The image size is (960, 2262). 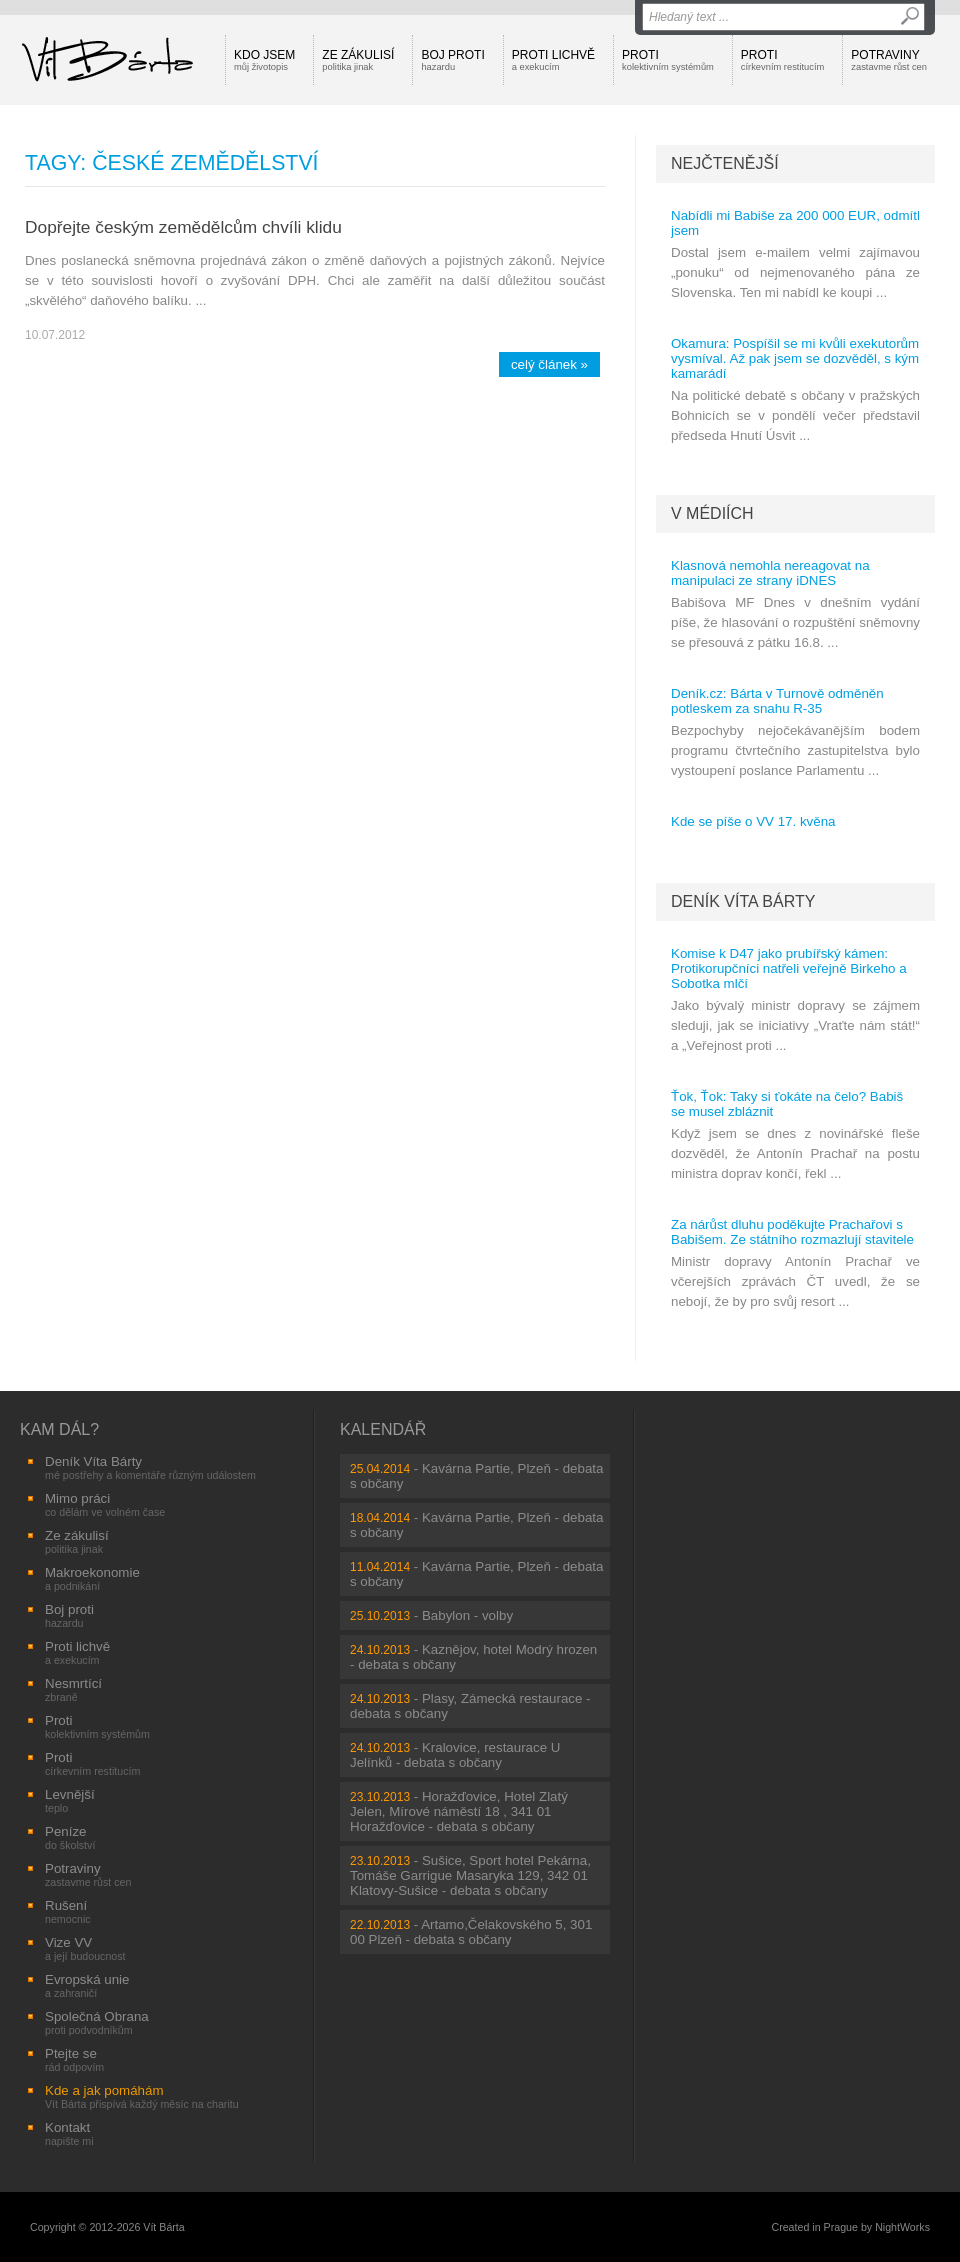 I want to click on Sušice, Sport hotel Pekárna, Tomáše Garrigue Masaryka 129, 342 01 Klatovy-Sušice - debata s občany, so click(x=470, y=1875).